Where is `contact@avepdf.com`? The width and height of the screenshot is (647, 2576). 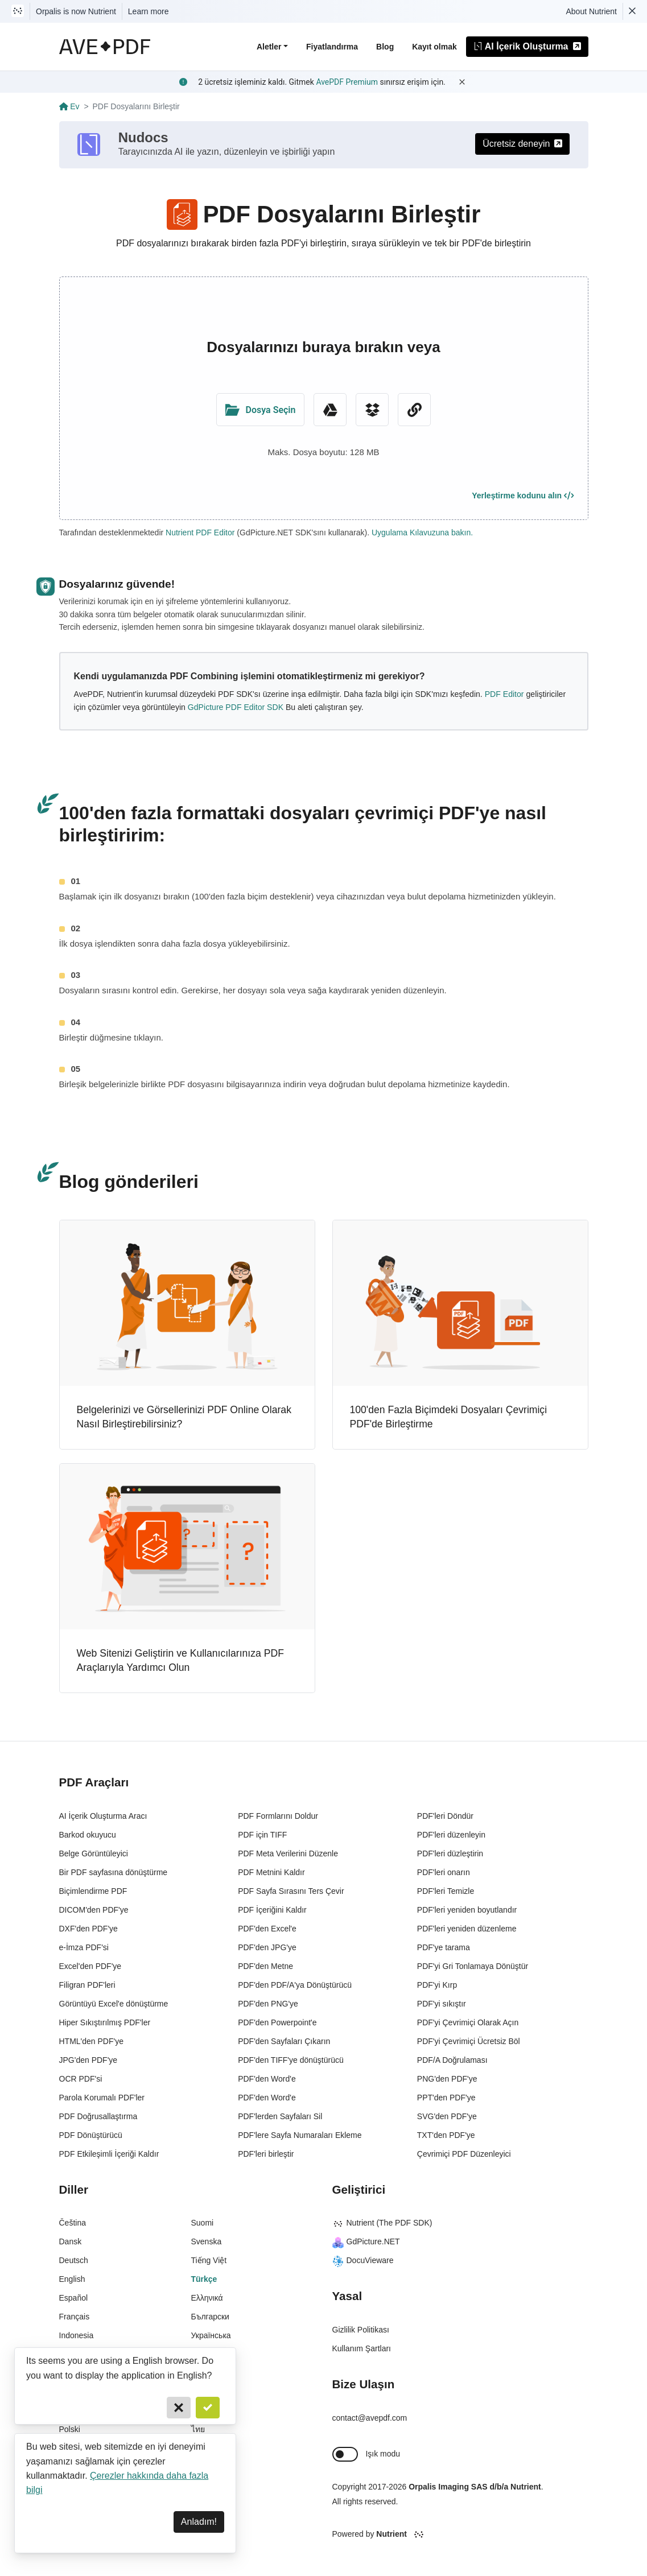 contact@avepdf.com is located at coordinates (369, 2417).